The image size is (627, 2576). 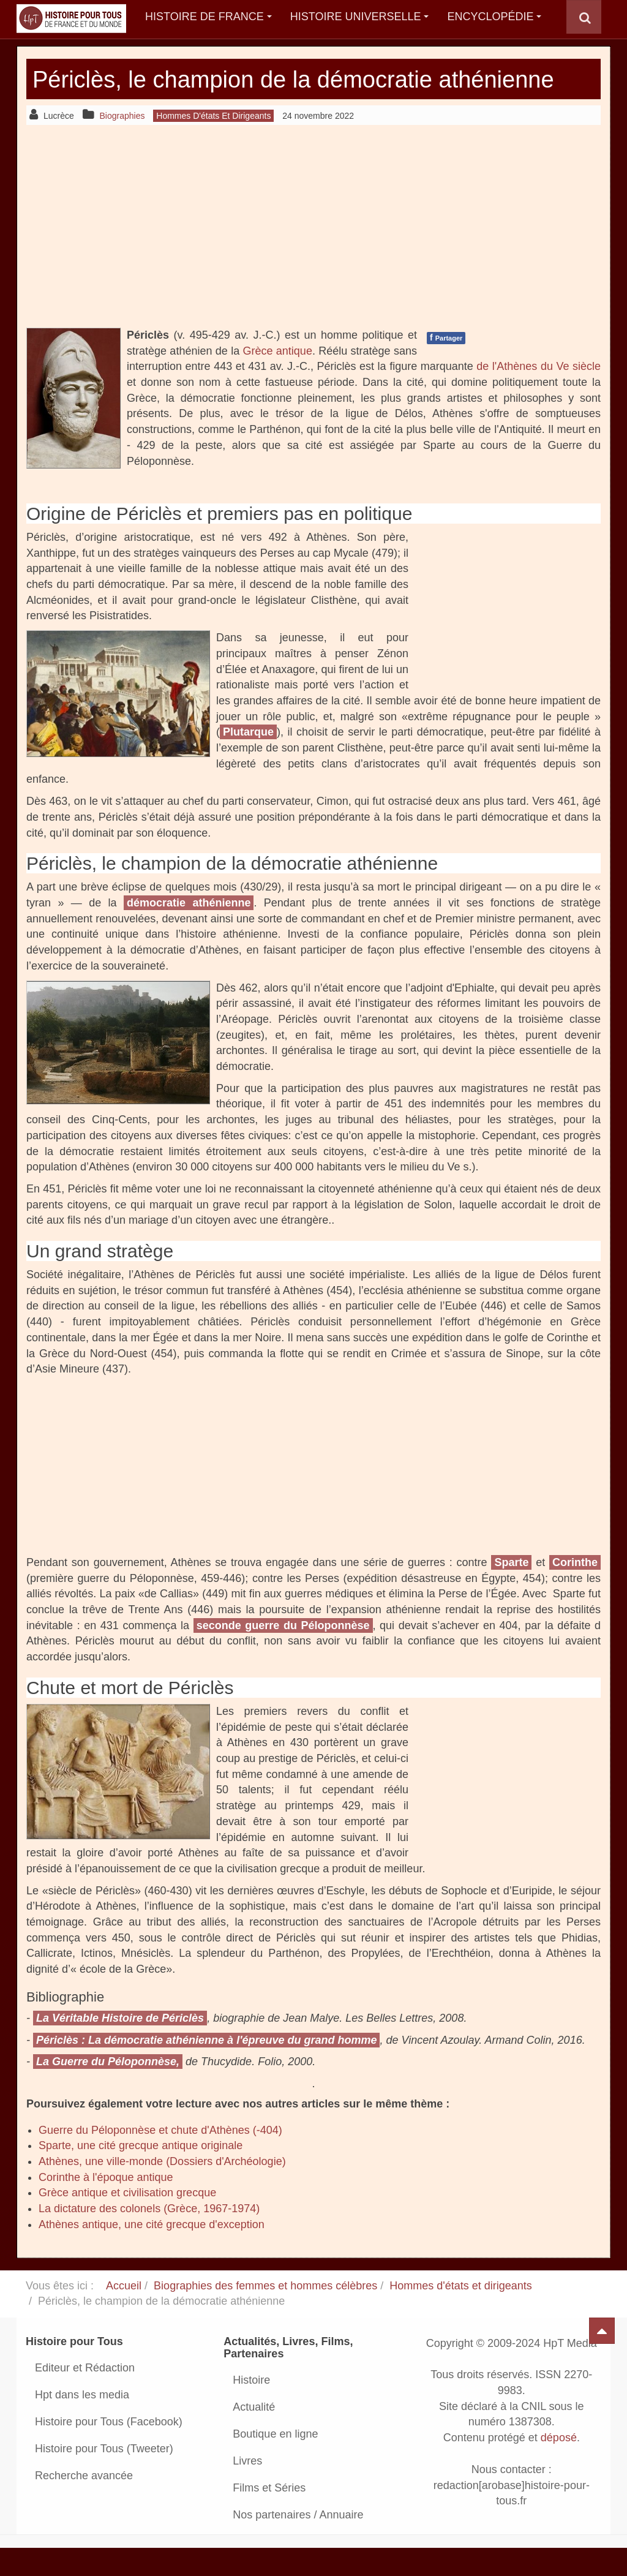 I want to click on Athènes, une ville-monde (Dossiers d'Archéologie), so click(x=162, y=2189).